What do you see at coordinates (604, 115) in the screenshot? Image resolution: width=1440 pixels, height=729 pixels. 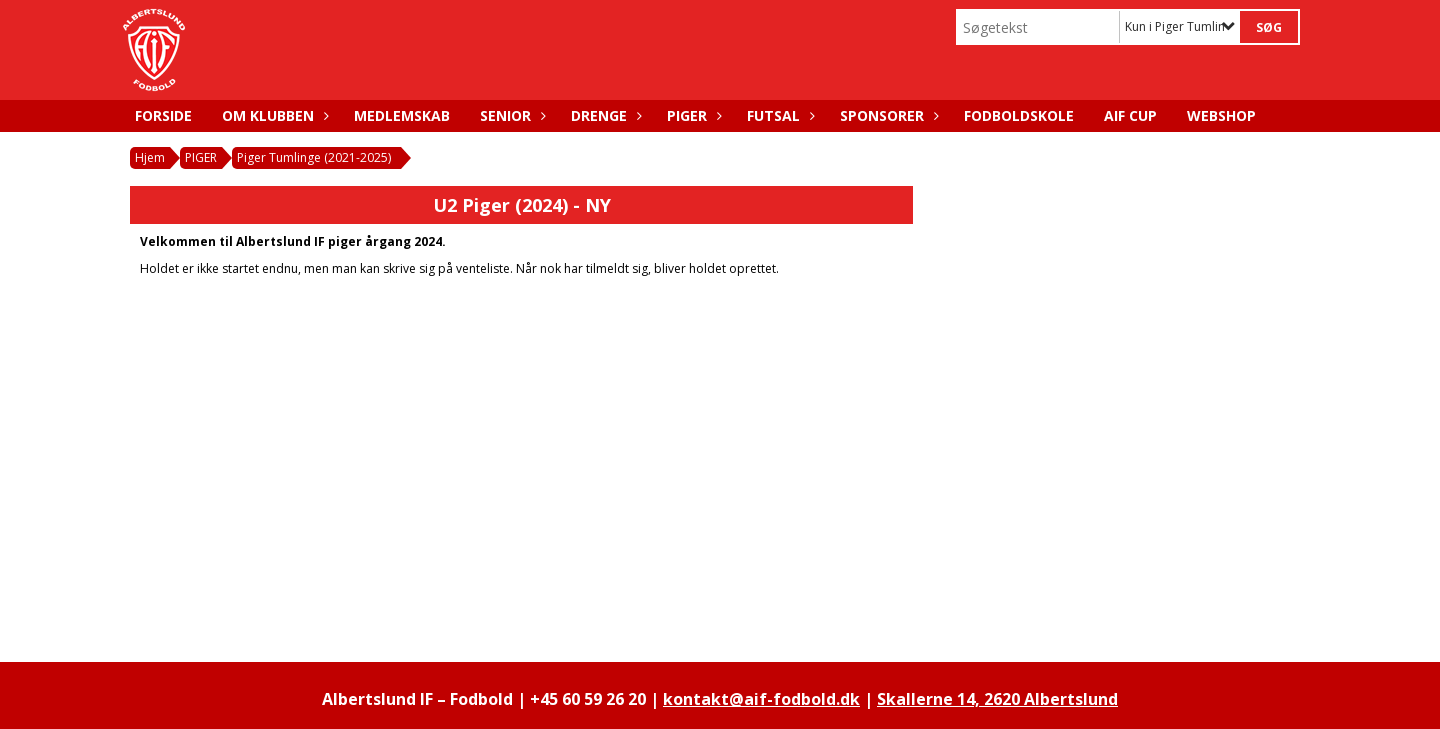 I see `DRENGE` at bounding box center [604, 115].